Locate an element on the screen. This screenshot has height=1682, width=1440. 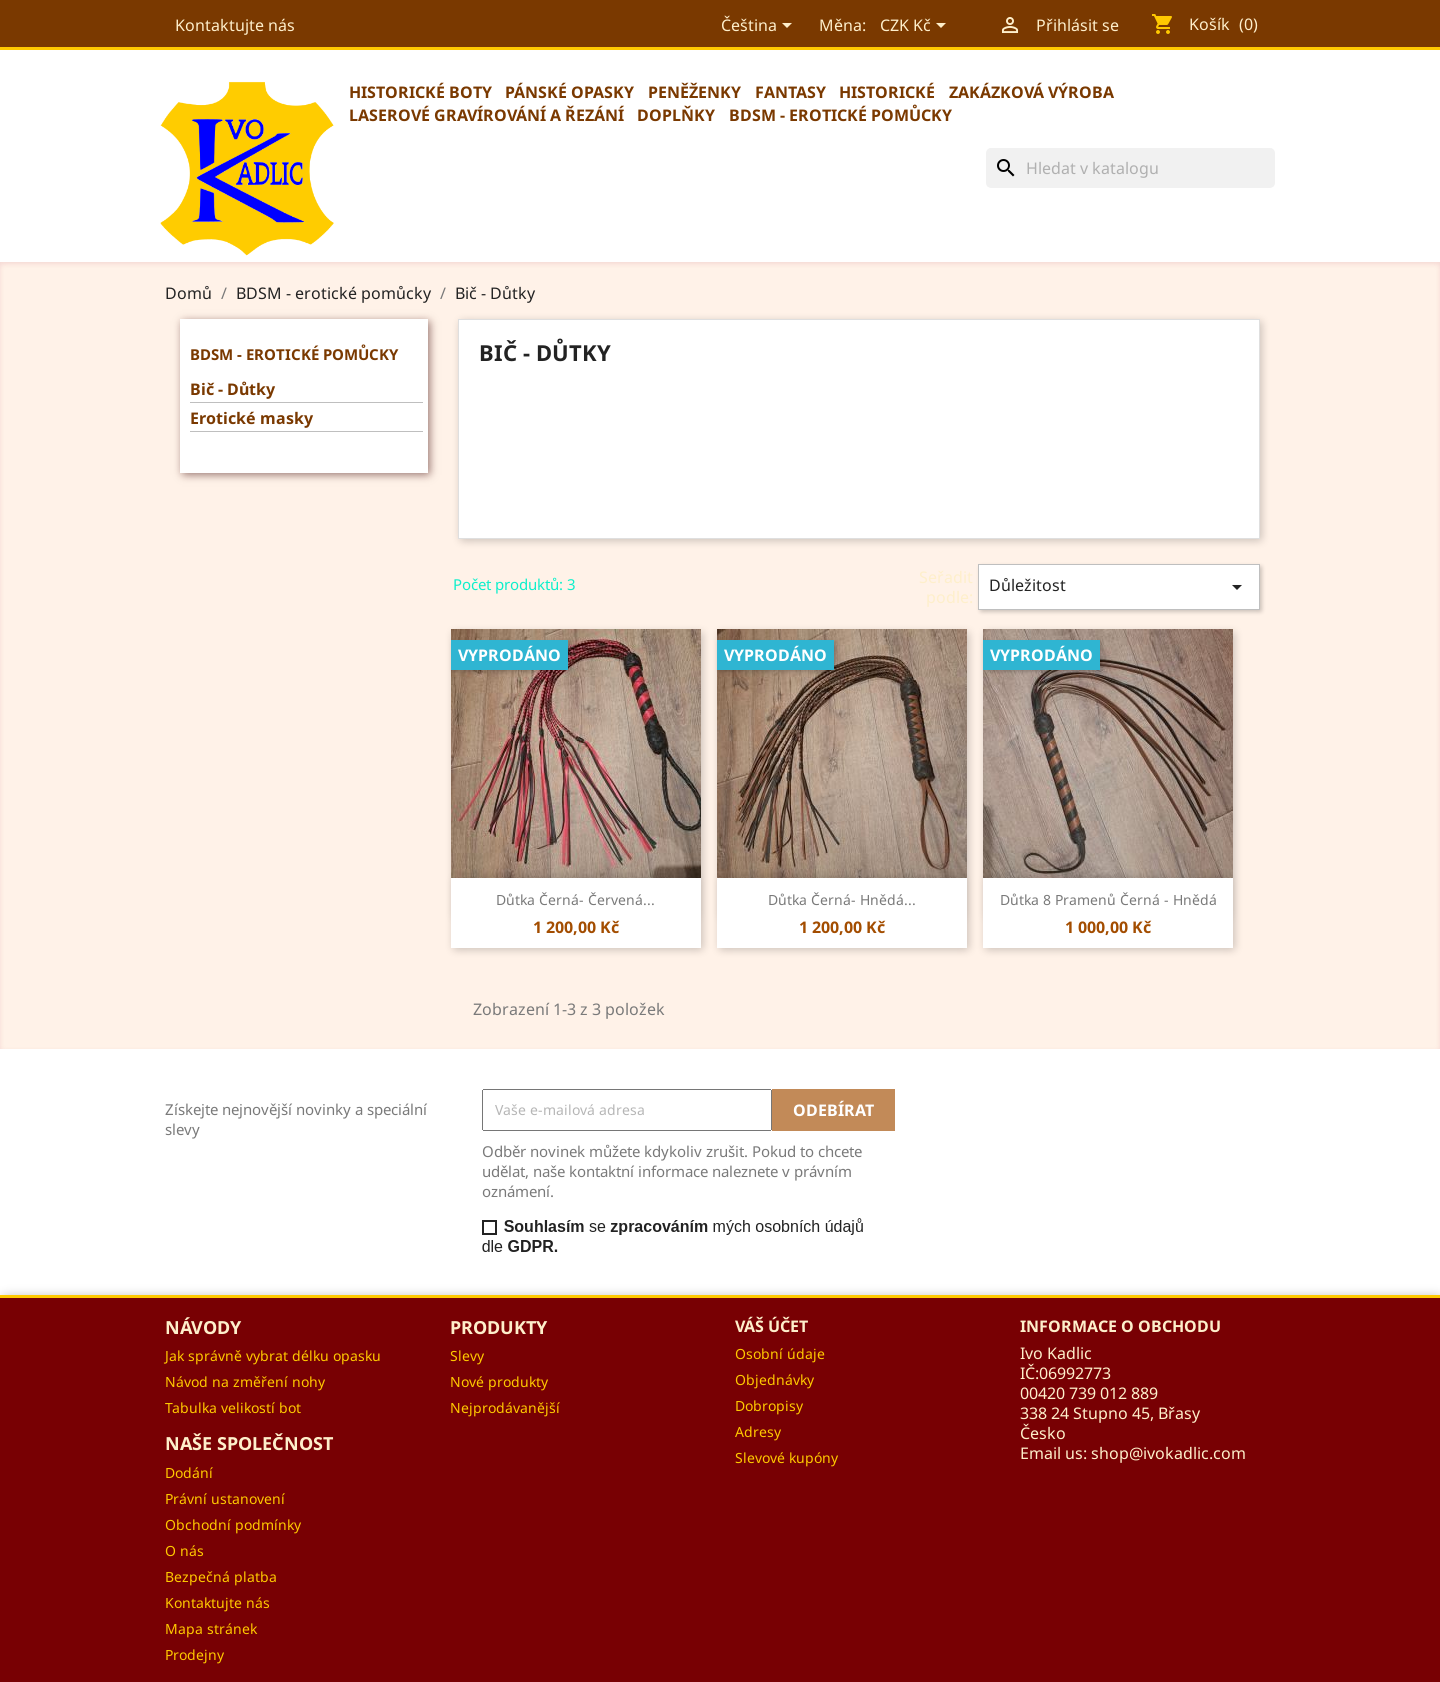
Historické boty is located at coordinates (420, 92).